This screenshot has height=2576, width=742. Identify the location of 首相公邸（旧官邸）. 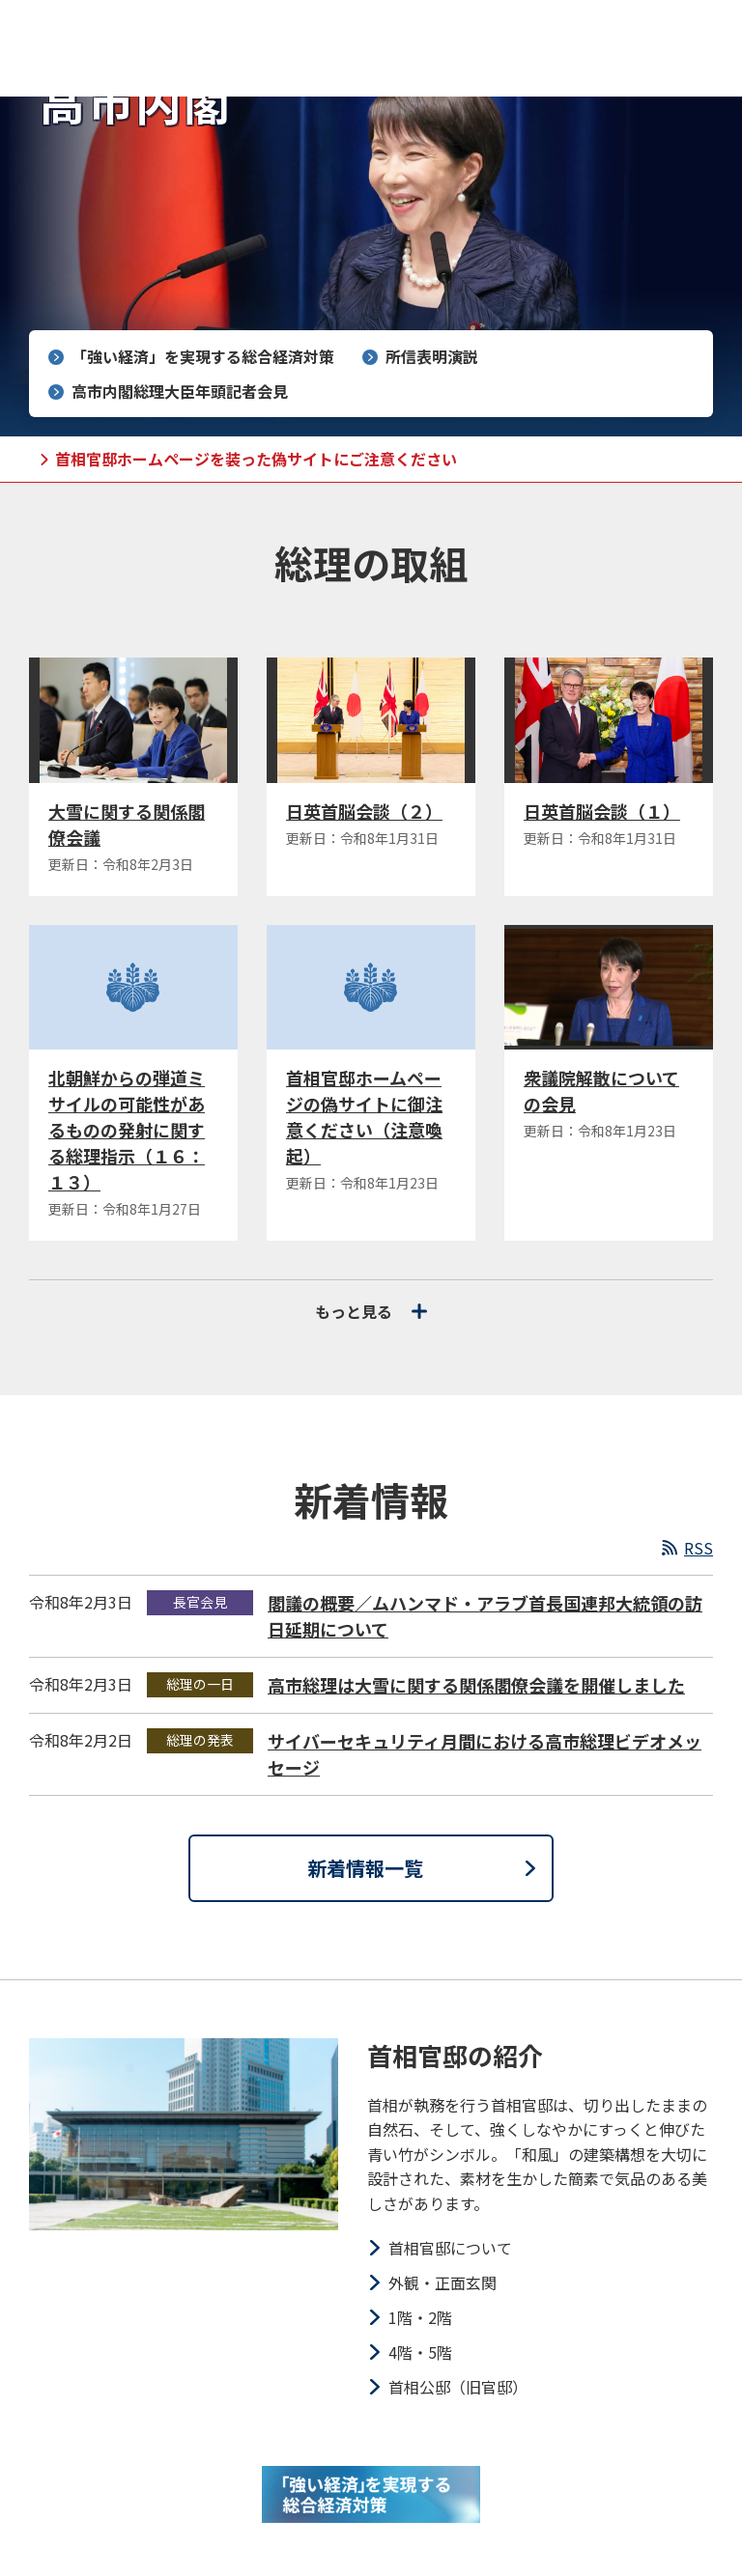
(458, 2386).